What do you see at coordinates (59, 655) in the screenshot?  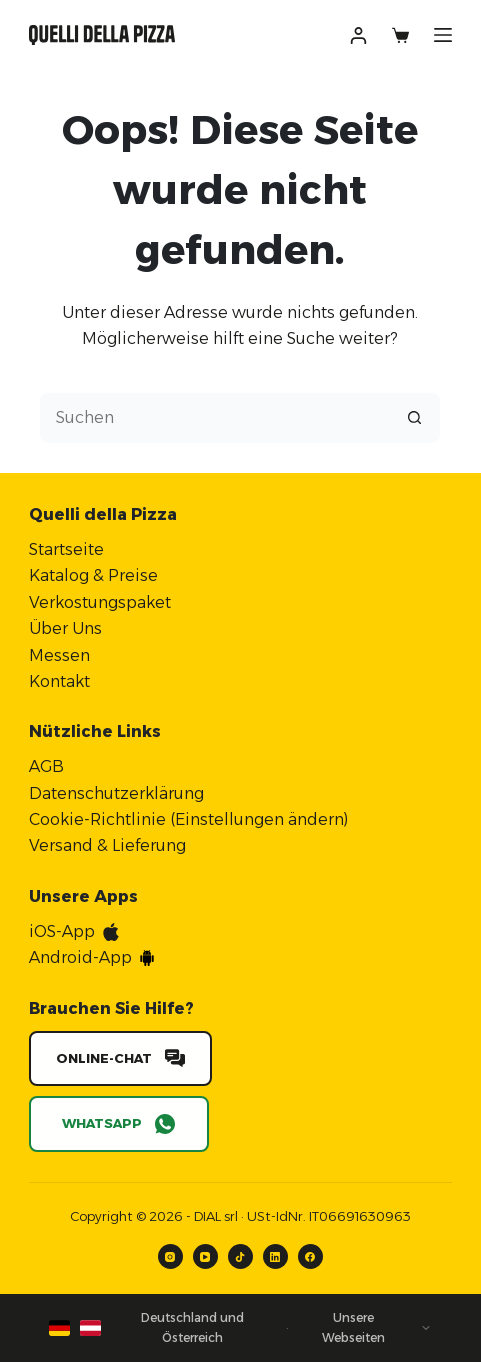 I see `Messen` at bounding box center [59, 655].